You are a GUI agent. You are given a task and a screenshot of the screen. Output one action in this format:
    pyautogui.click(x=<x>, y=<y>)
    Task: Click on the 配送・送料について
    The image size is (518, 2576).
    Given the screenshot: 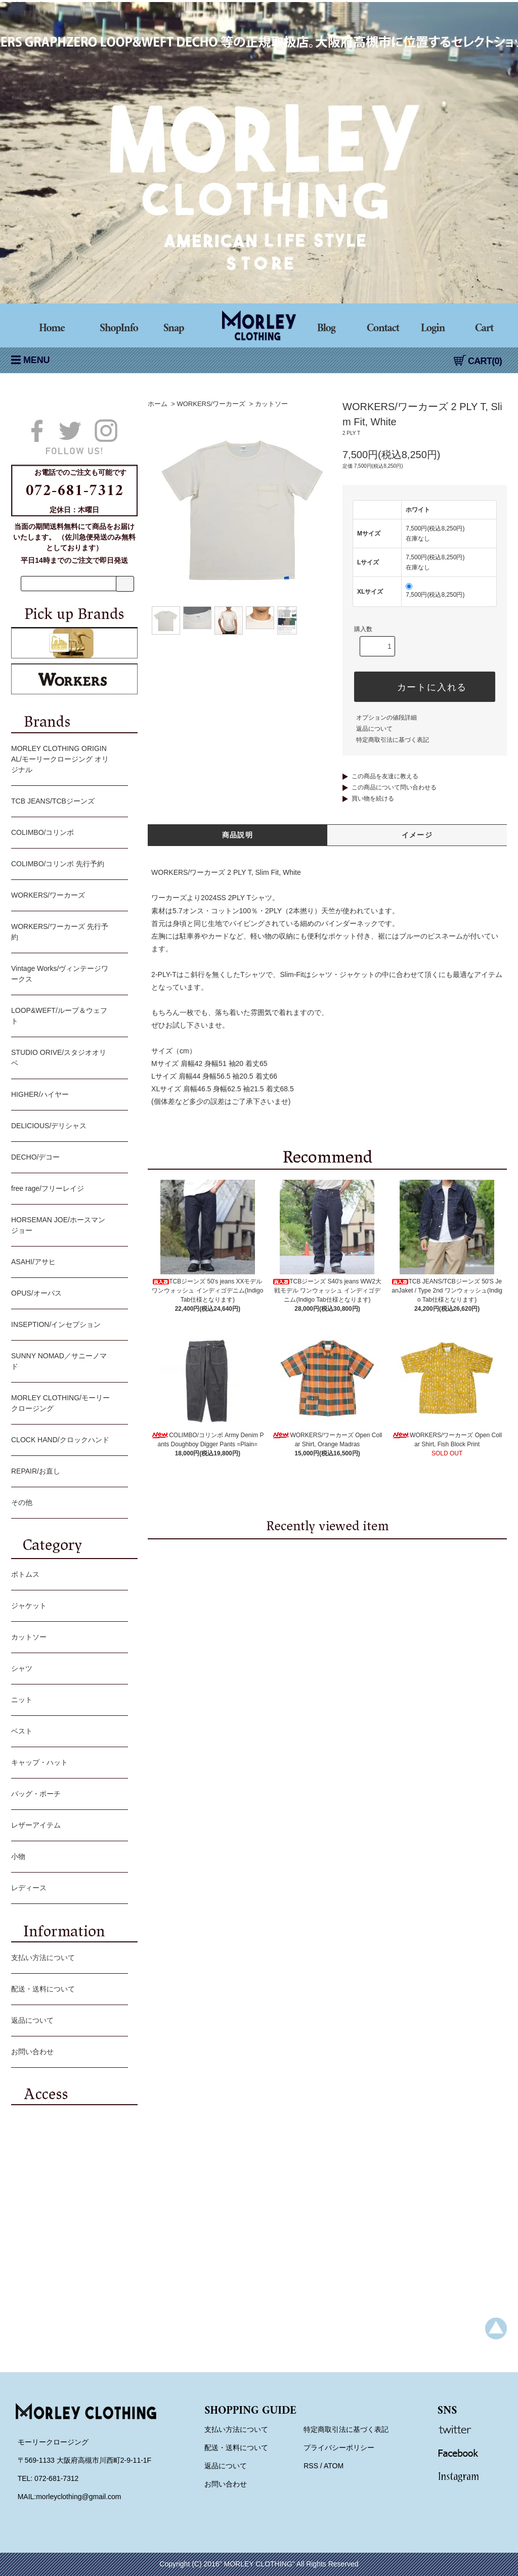 What is the action you would take?
    pyautogui.click(x=67, y=1990)
    